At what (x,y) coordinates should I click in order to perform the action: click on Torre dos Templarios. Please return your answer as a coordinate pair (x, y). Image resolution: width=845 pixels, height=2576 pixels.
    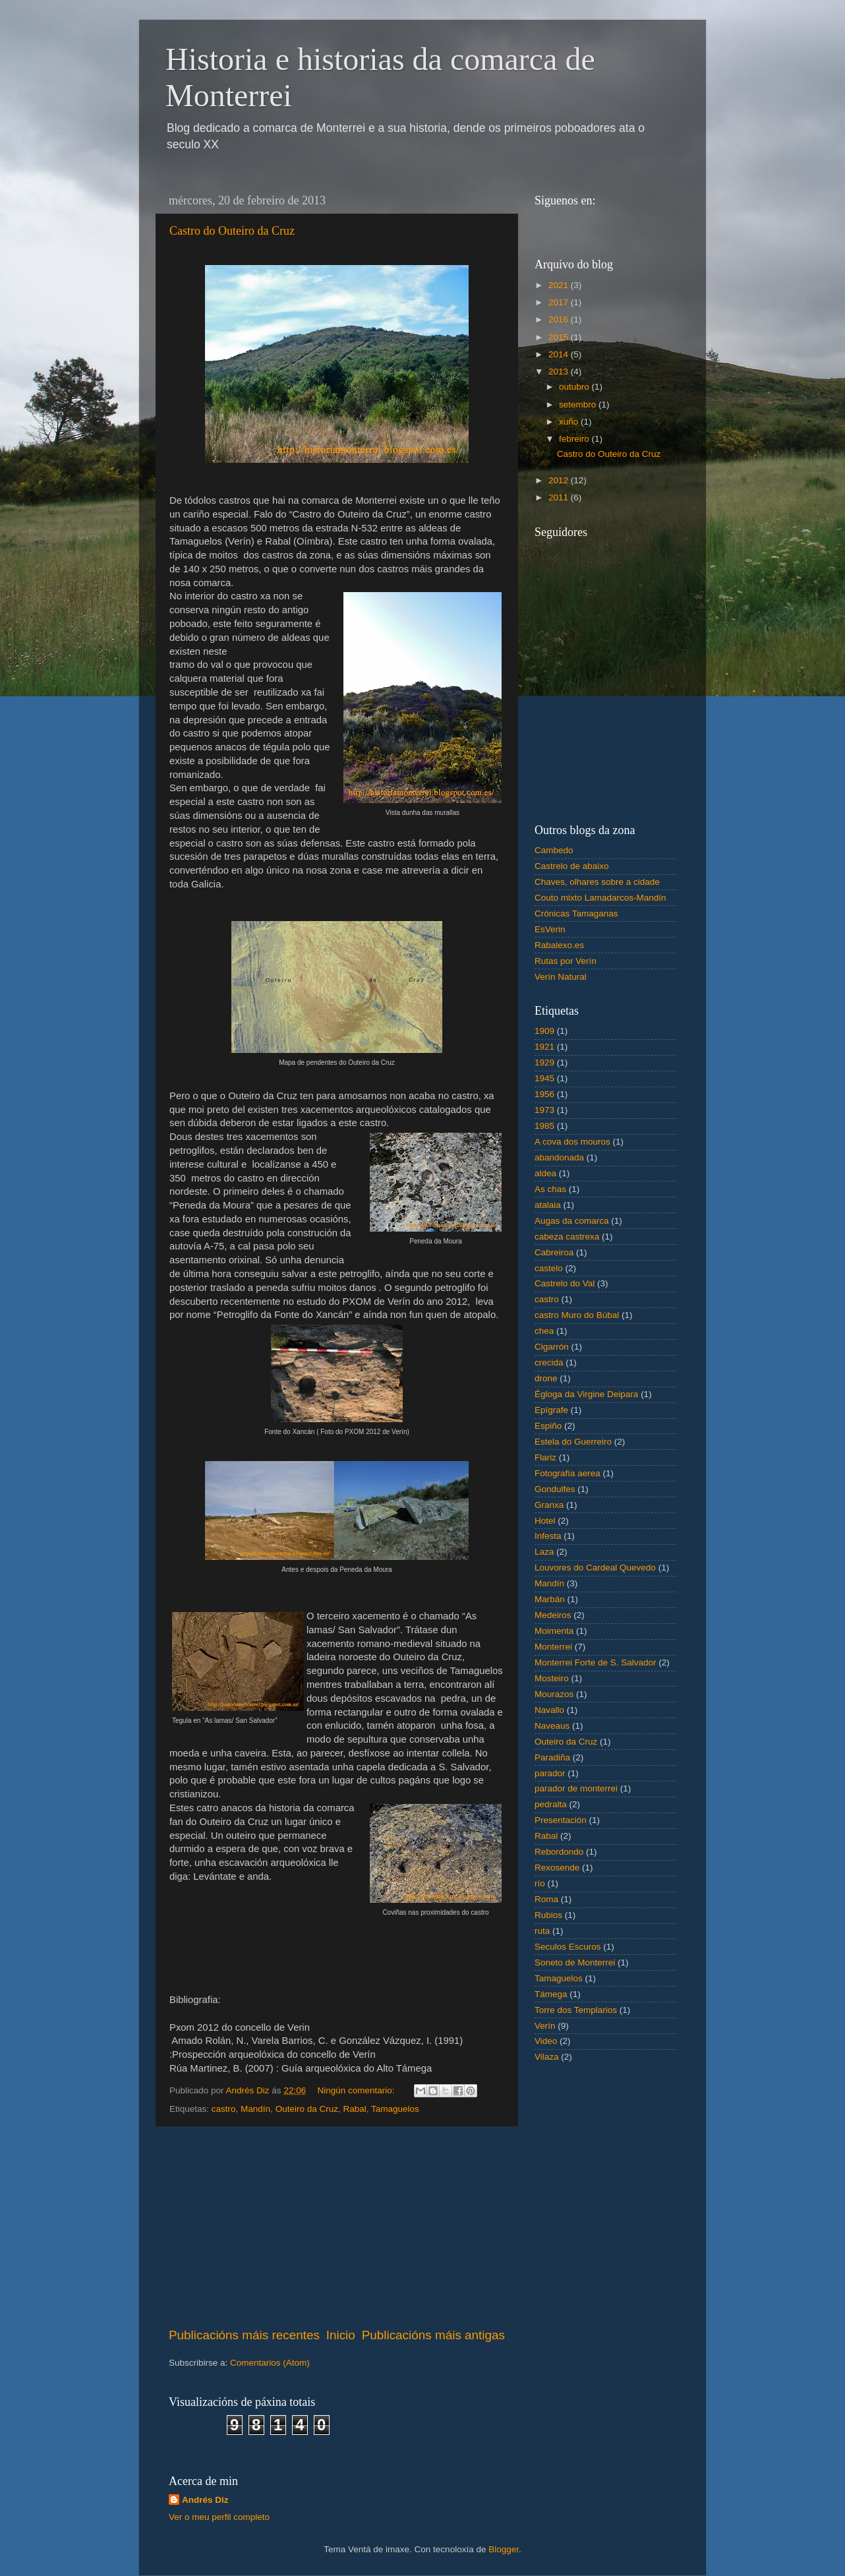
    Looking at the image, I should click on (576, 2010).